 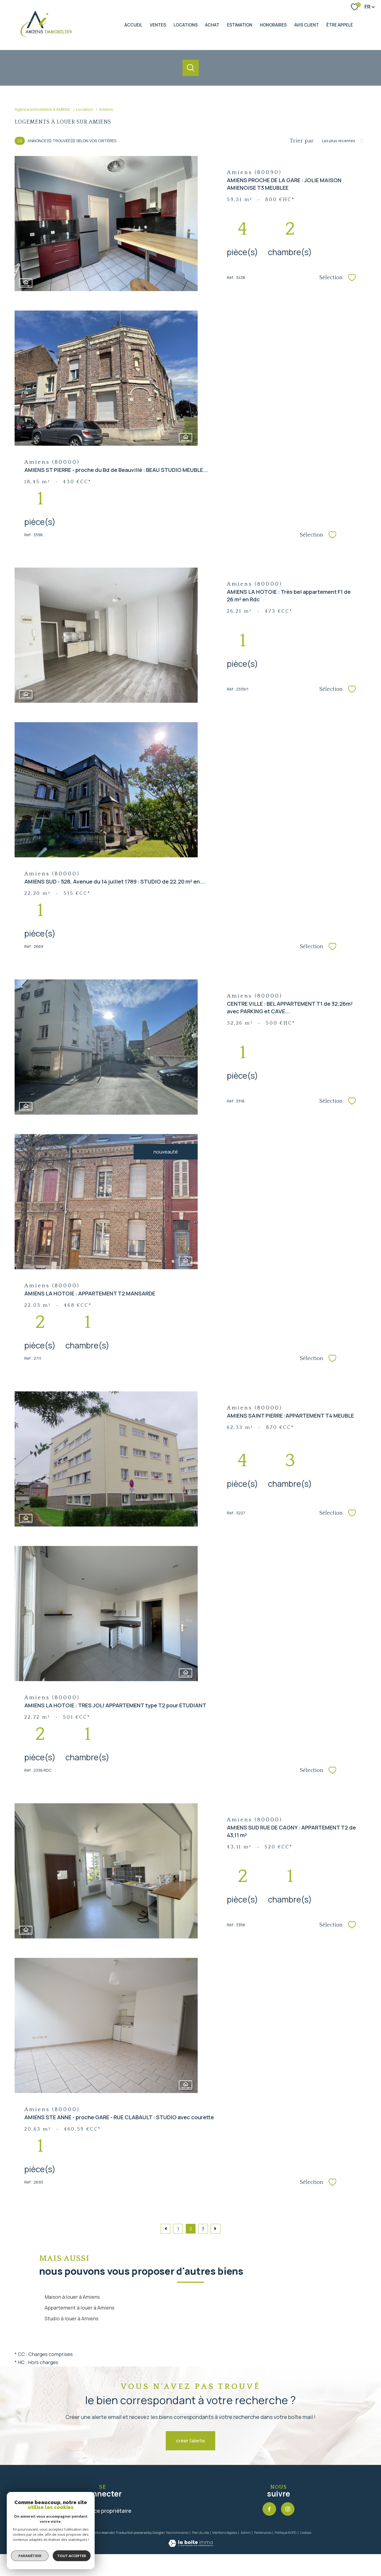 What do you see at coordinates (71, 2318) in the screenshot?
I see `Studio à louer à Amiens` at bounding box center [71, 2318].